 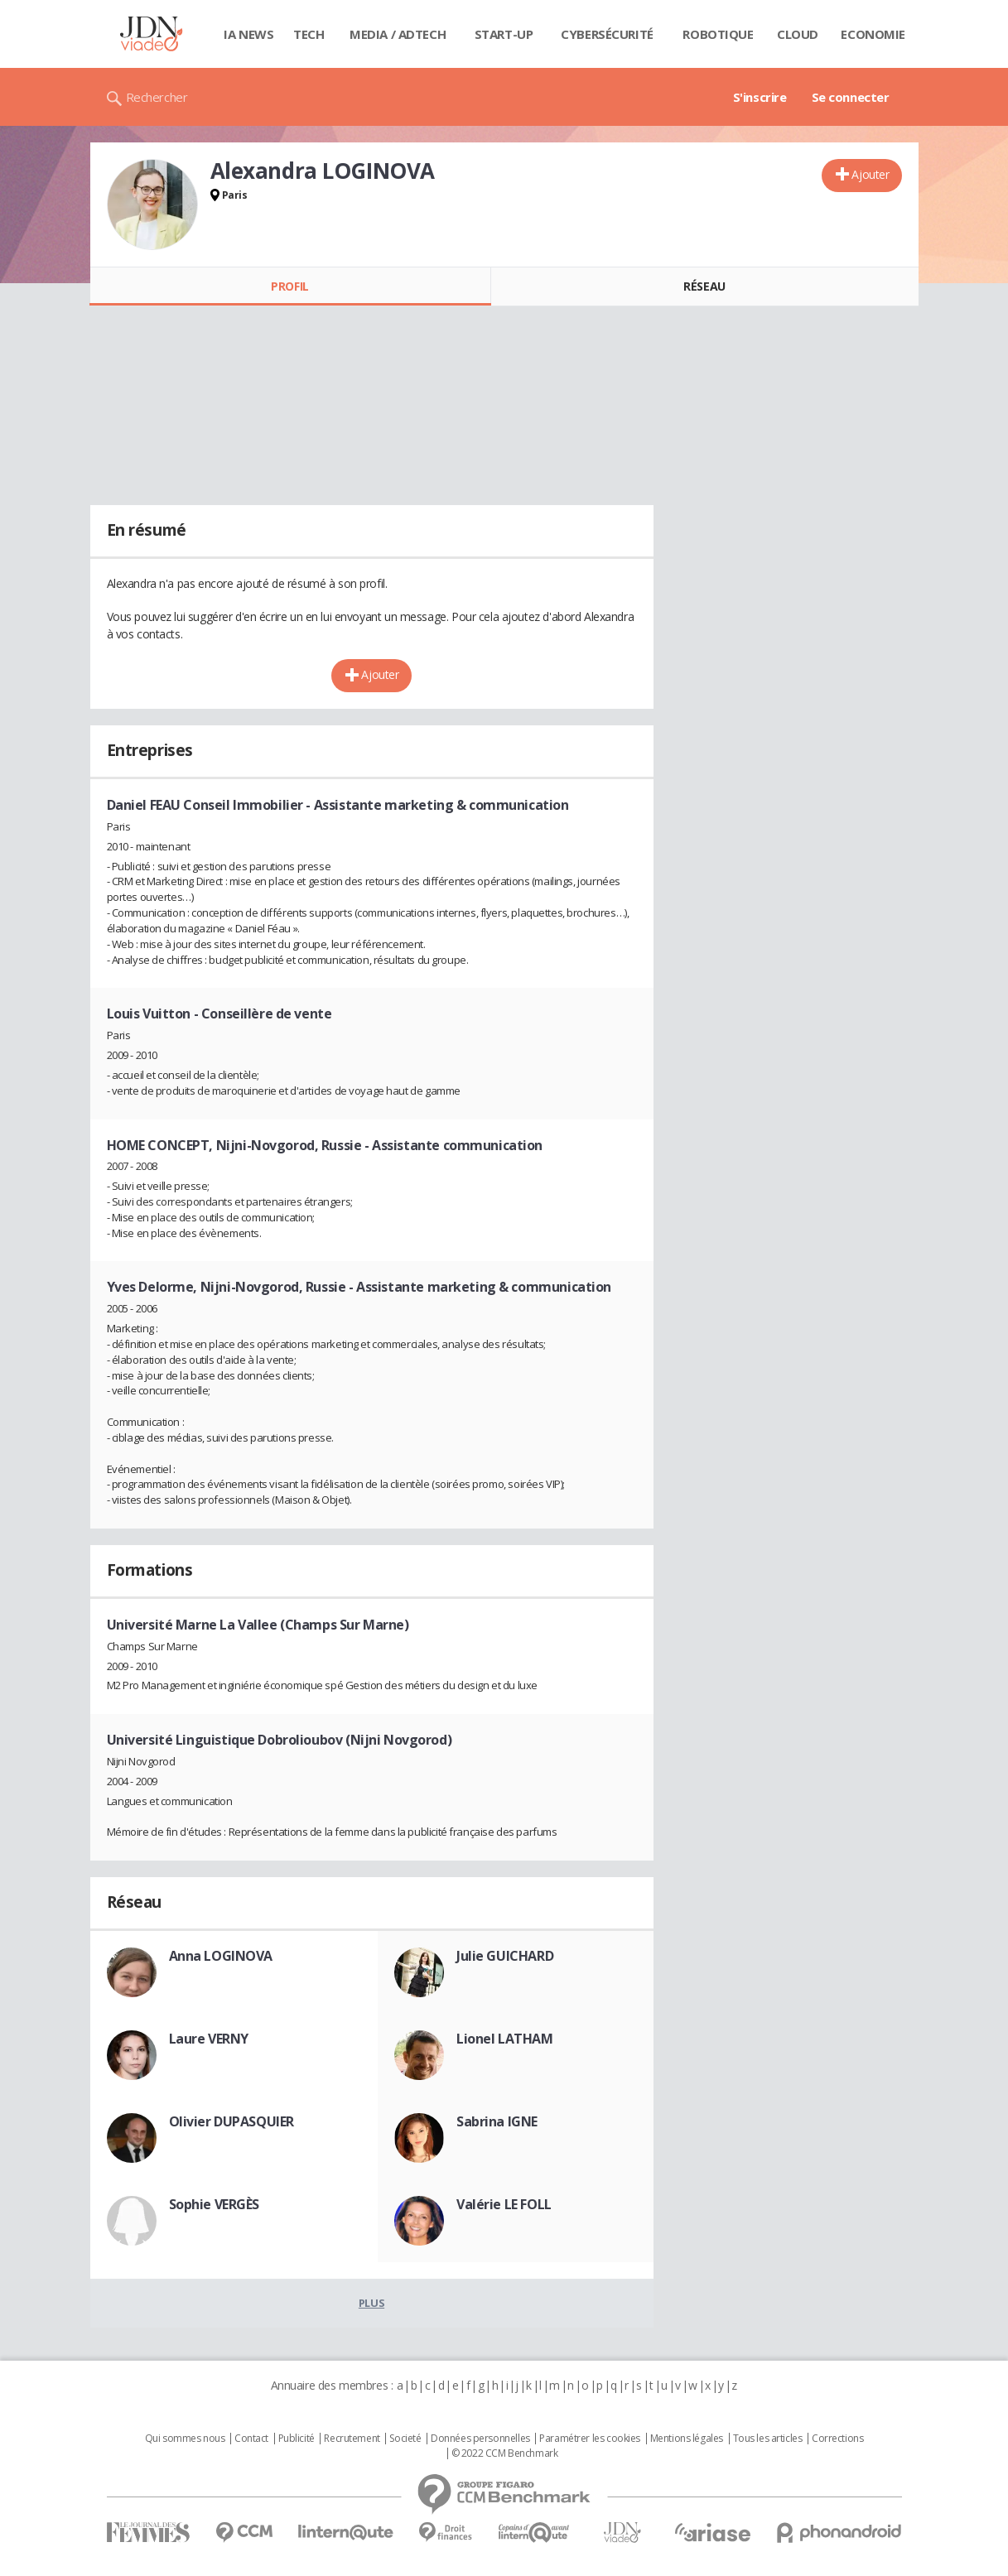 I want to click on Cybersécurité, so click(x=607, y=34).